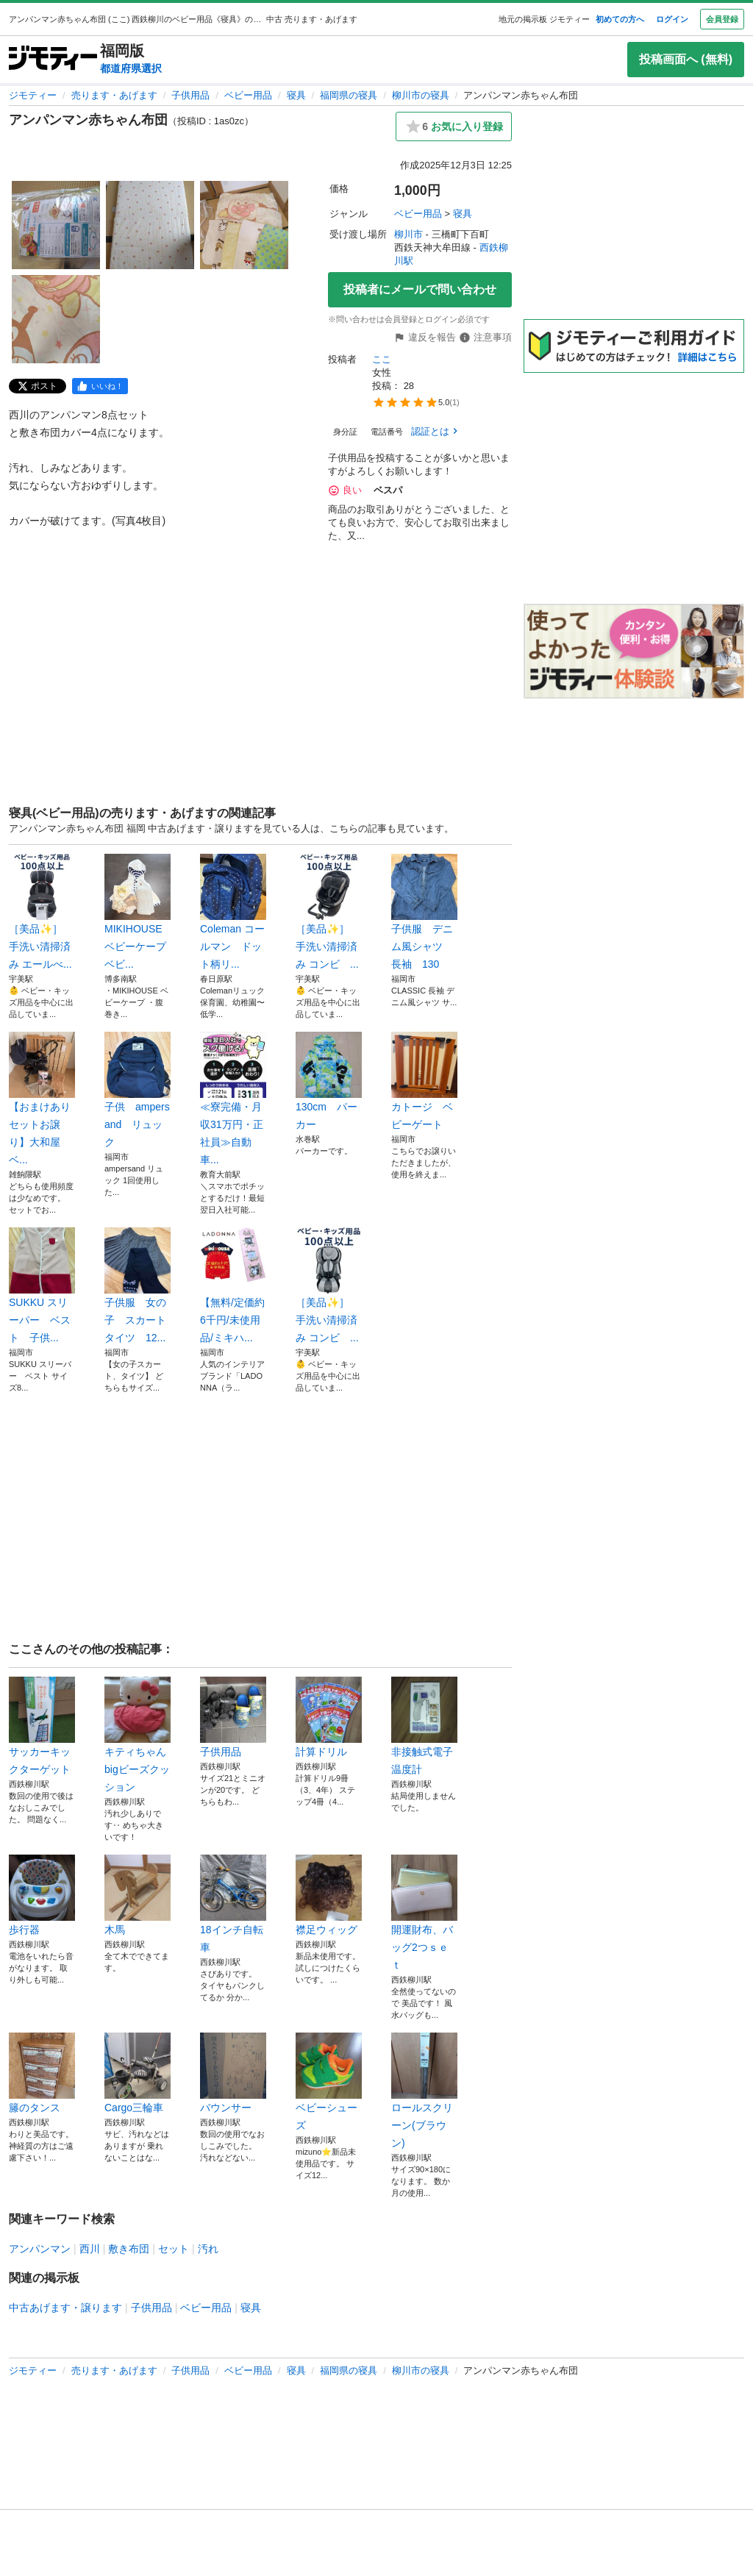  Describe the element at coordinates (40, 2249) in the screenshot. I see `アンパンマン` at that location.